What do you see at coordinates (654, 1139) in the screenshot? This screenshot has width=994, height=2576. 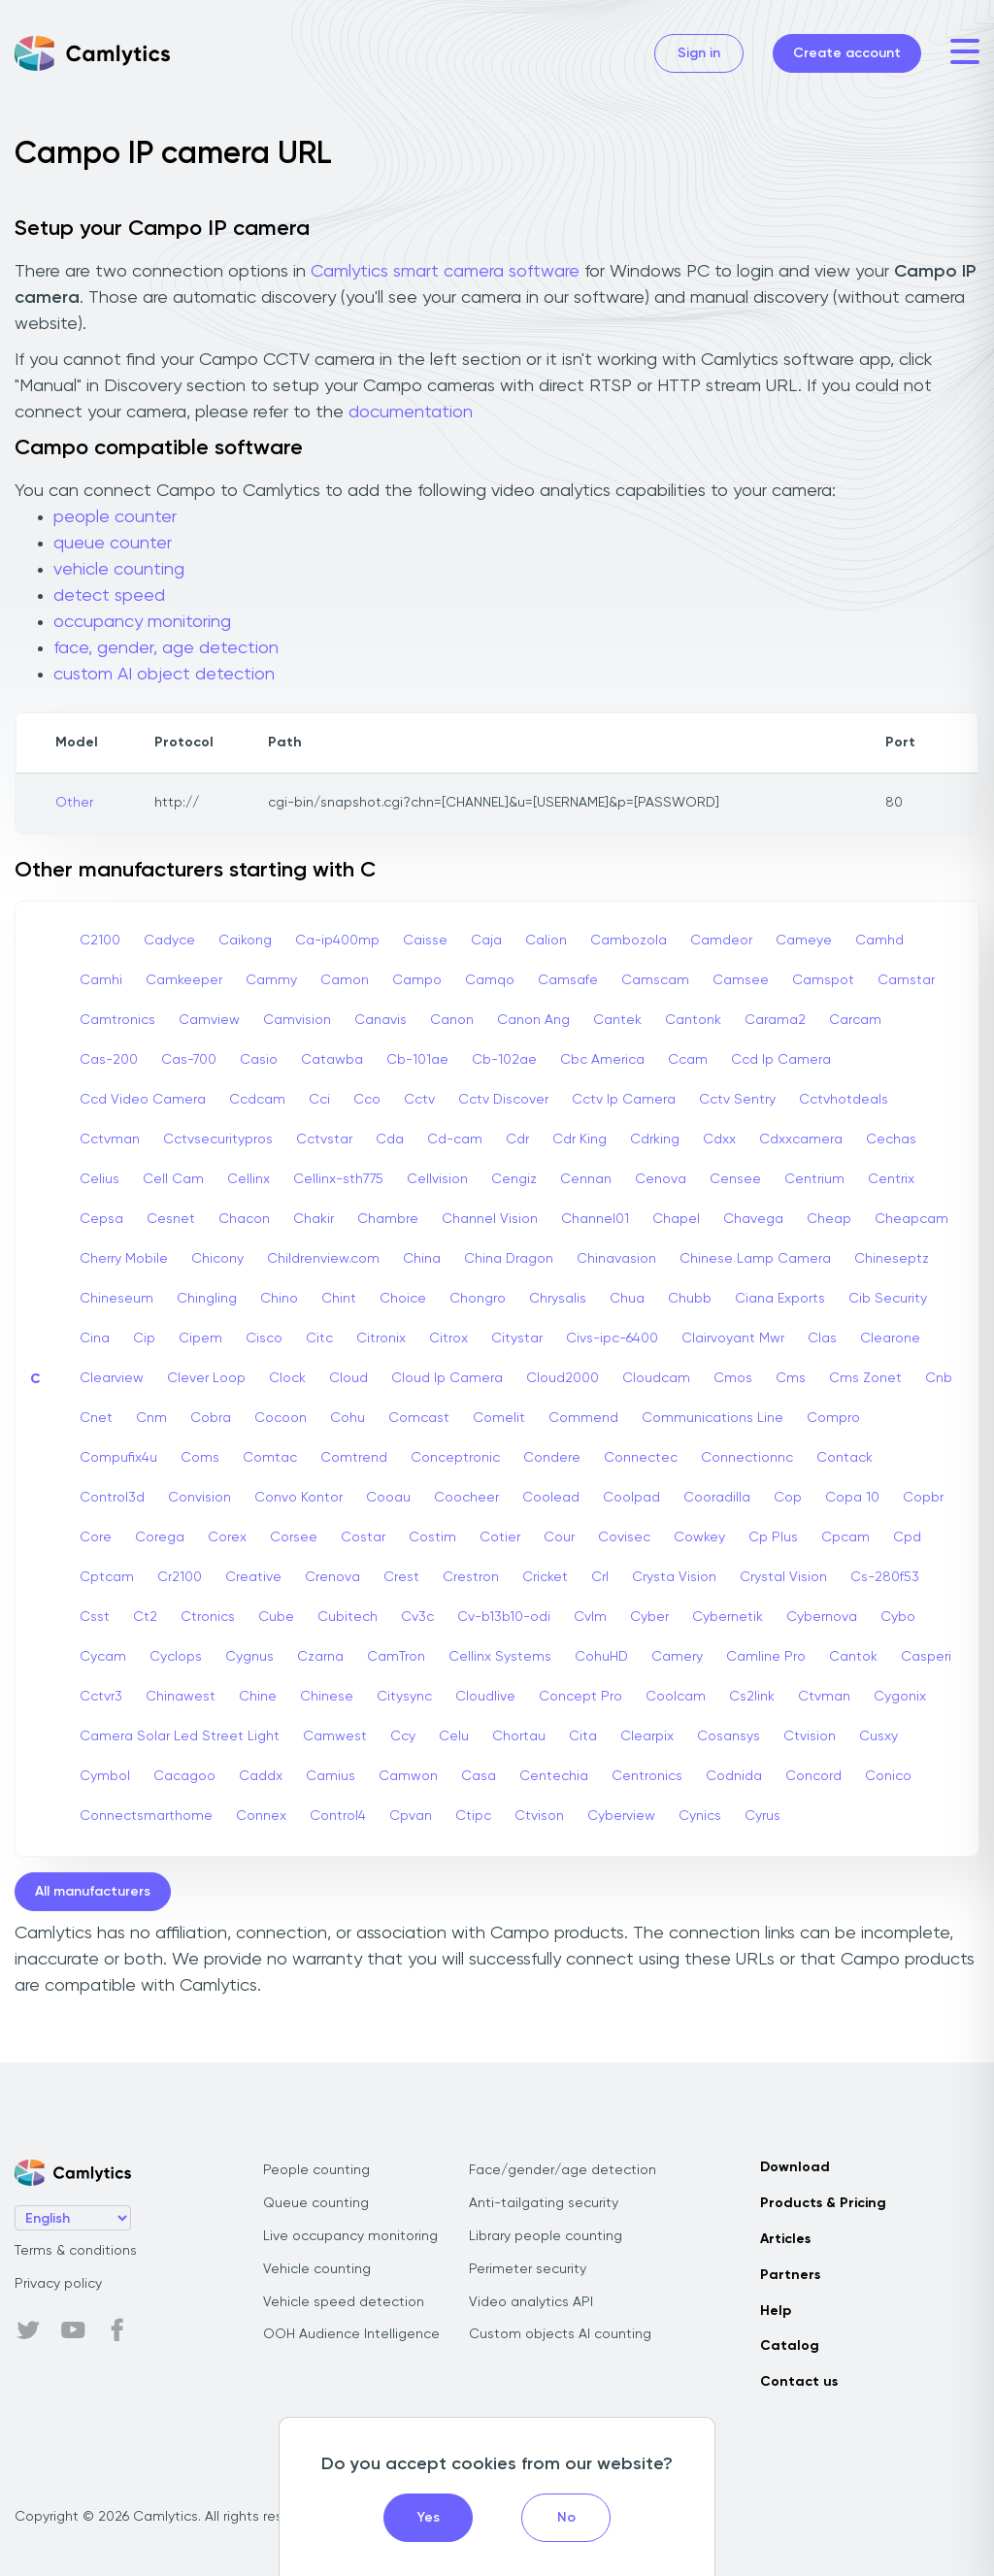 I see `Cdrking` at bounding box center [654, 1139].